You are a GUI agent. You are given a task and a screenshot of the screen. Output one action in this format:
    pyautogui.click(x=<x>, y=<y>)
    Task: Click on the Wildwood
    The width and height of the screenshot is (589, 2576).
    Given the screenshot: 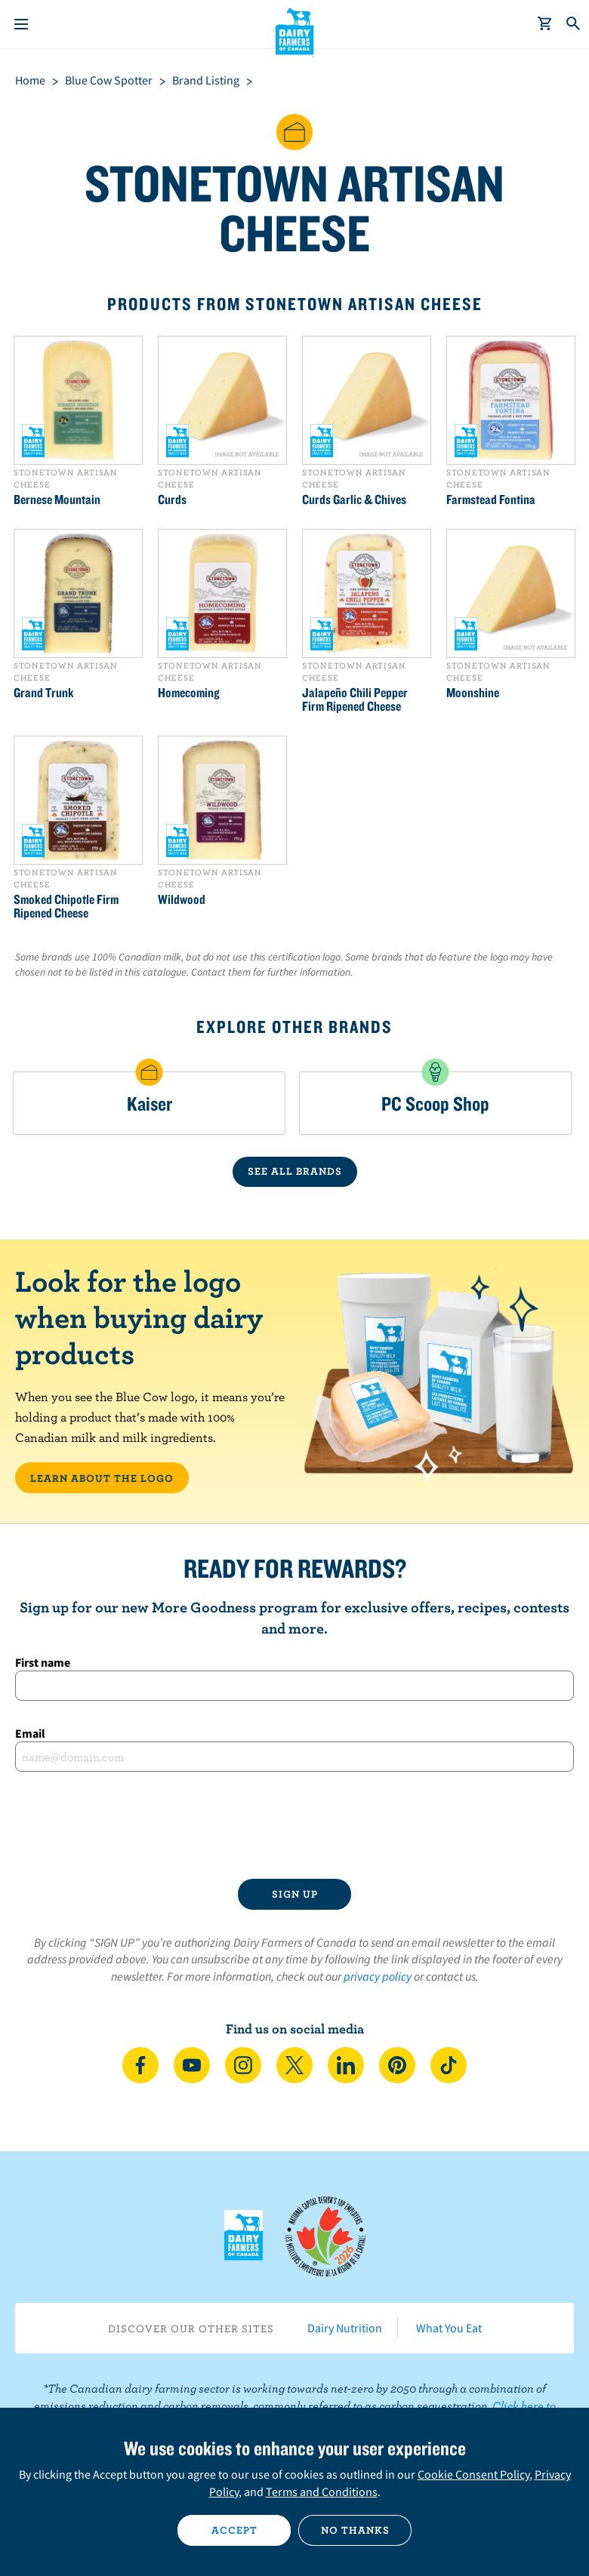 What is the action you would take?
    pyautogui.click(x=181, y=899)
    